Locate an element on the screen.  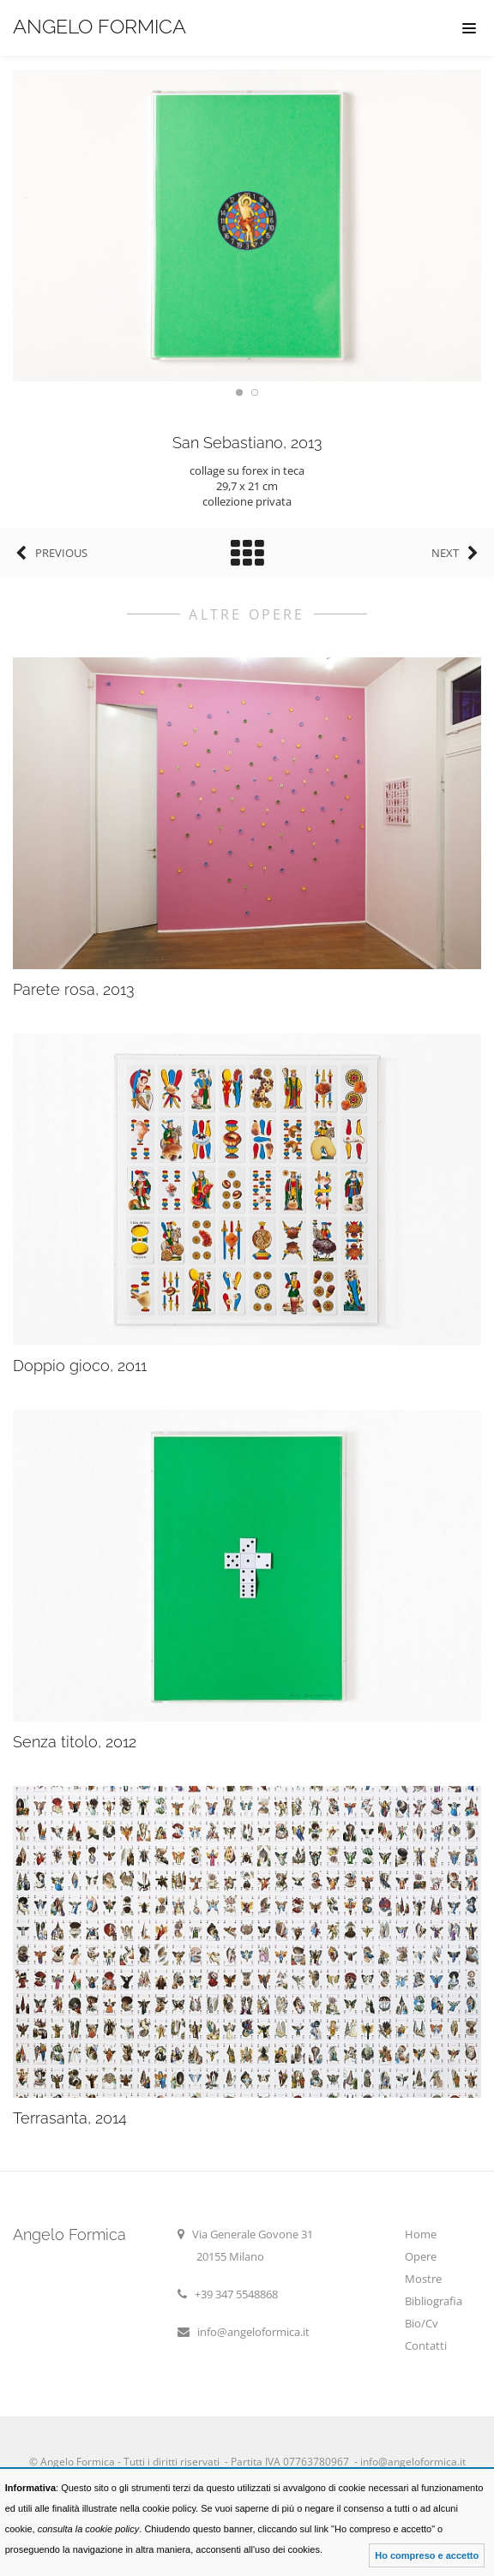
info@angeloformica.it is located at coordinates (253, 2331).